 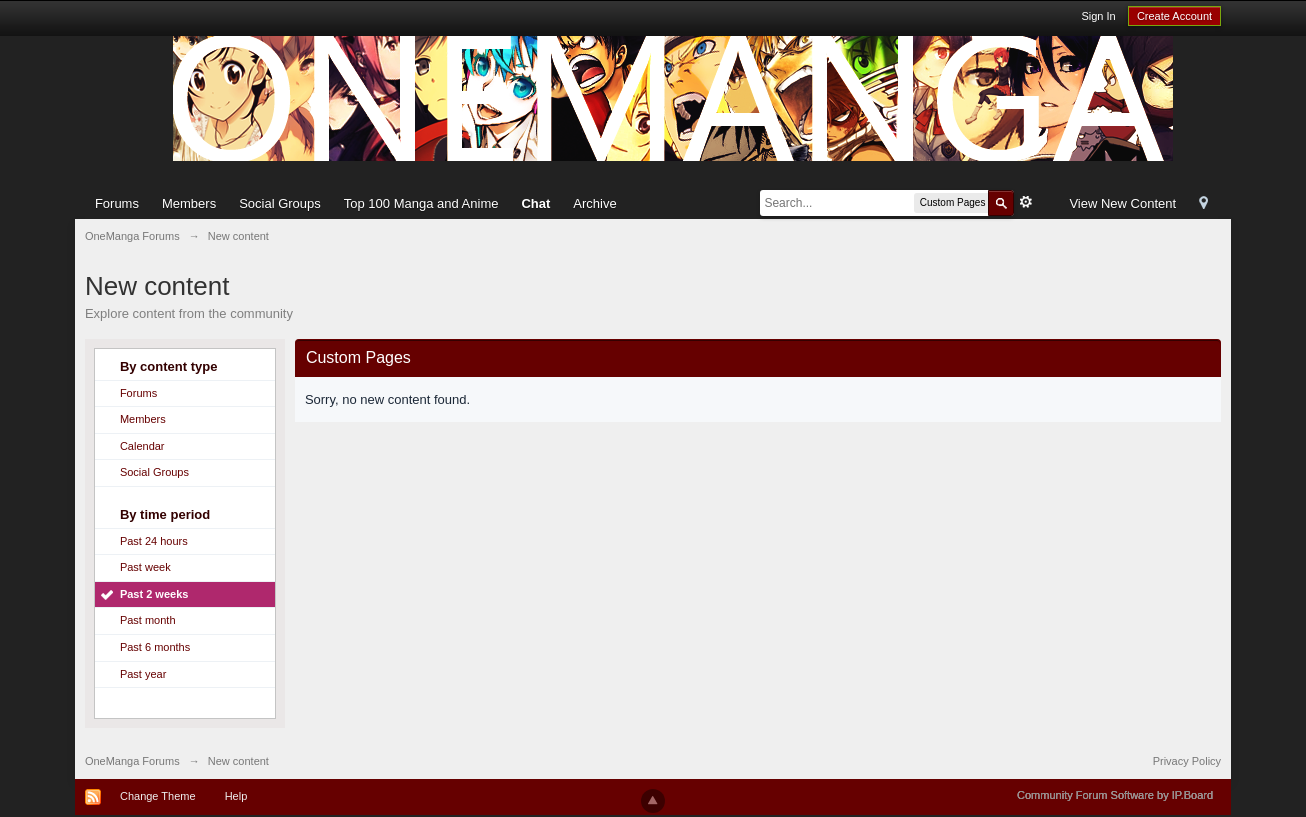 What do you see at coordinates (145, 567) in the screenshot?
I see `Past week` at bounding box center [145, 567].